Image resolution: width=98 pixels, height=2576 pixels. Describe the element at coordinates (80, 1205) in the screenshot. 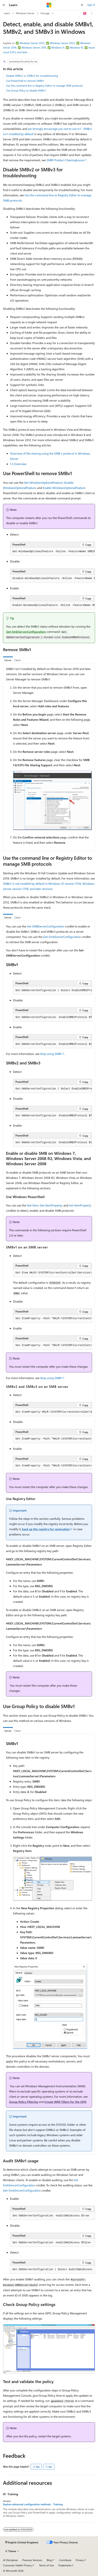

I see `Set-ItemProperty` at that location.